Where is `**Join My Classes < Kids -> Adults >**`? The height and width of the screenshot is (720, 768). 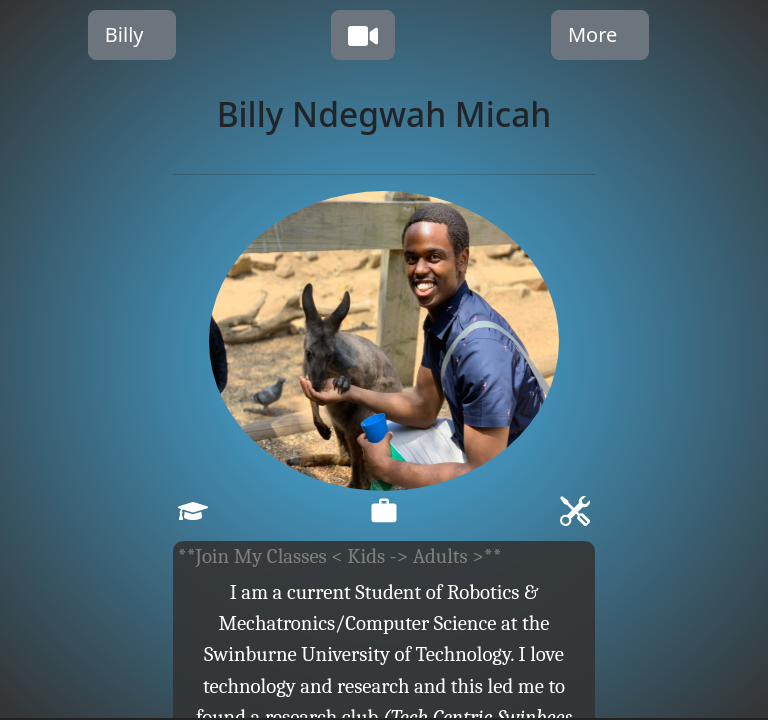 **Join My Classes < Kids -> Adults >** is located at coordinates (340, 556).